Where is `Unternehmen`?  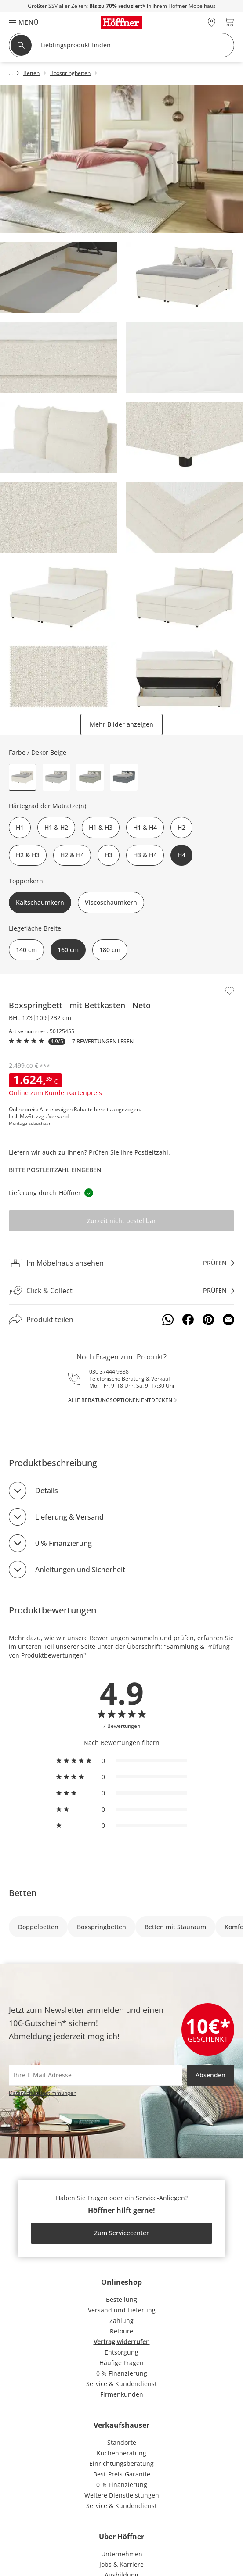
Unternehmen is located at coordinates (121, 2554).